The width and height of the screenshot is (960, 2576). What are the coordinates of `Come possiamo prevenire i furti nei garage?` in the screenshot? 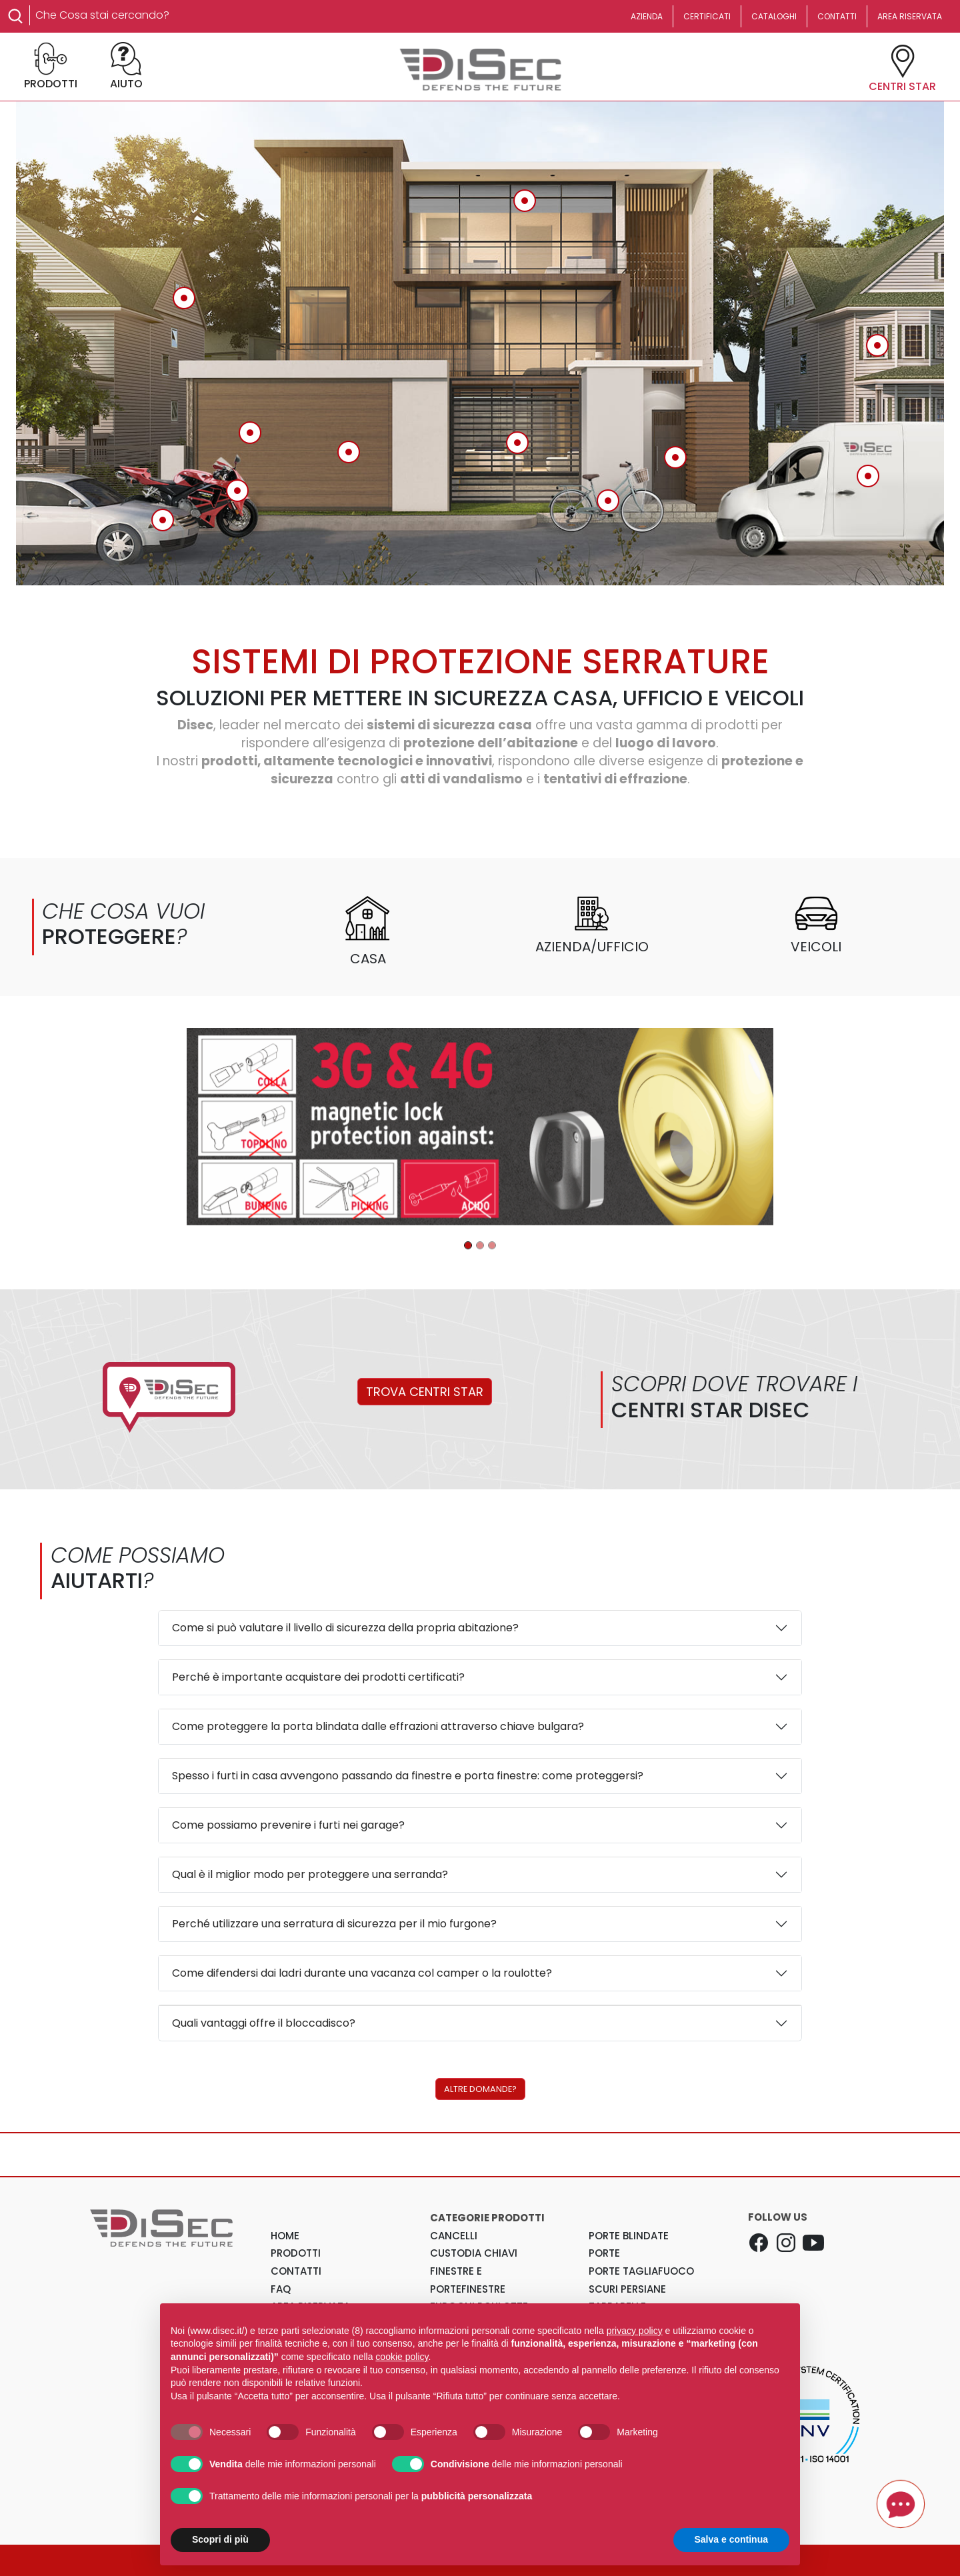 It's located at (288, 1825).